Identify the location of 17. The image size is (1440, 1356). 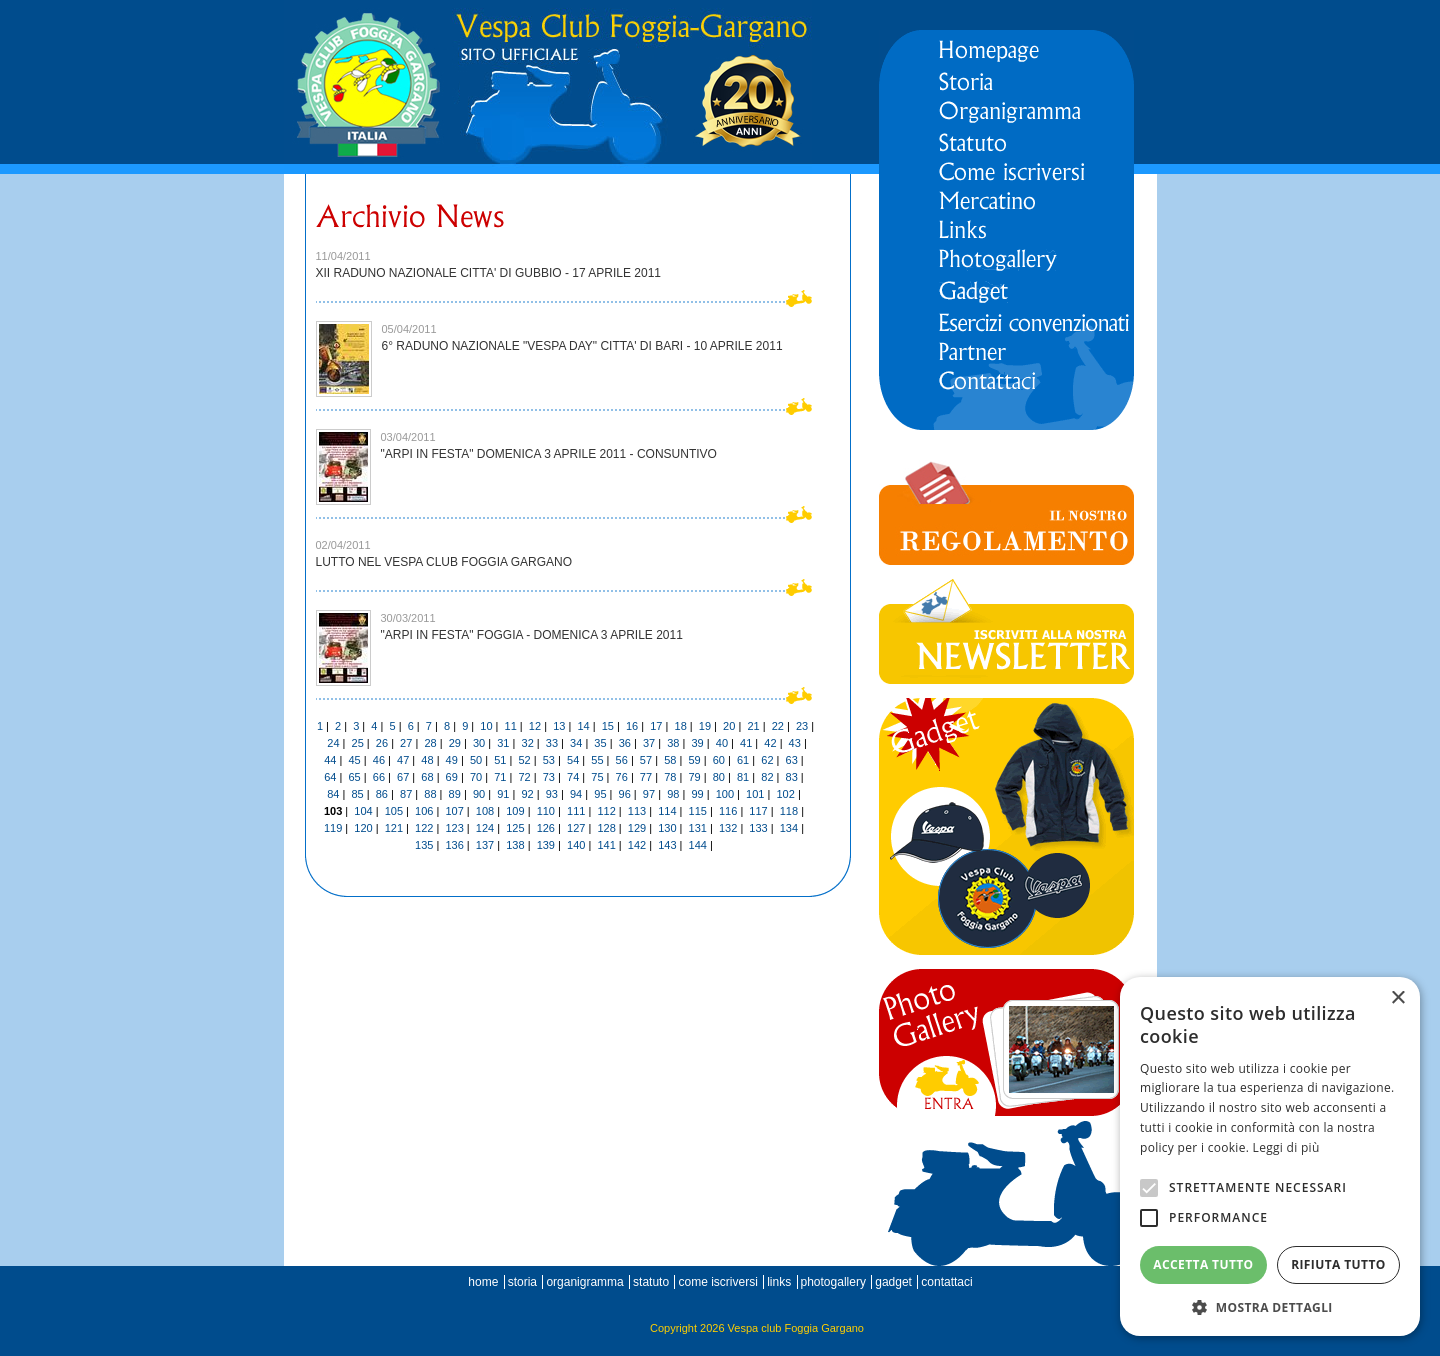
(656, 726).